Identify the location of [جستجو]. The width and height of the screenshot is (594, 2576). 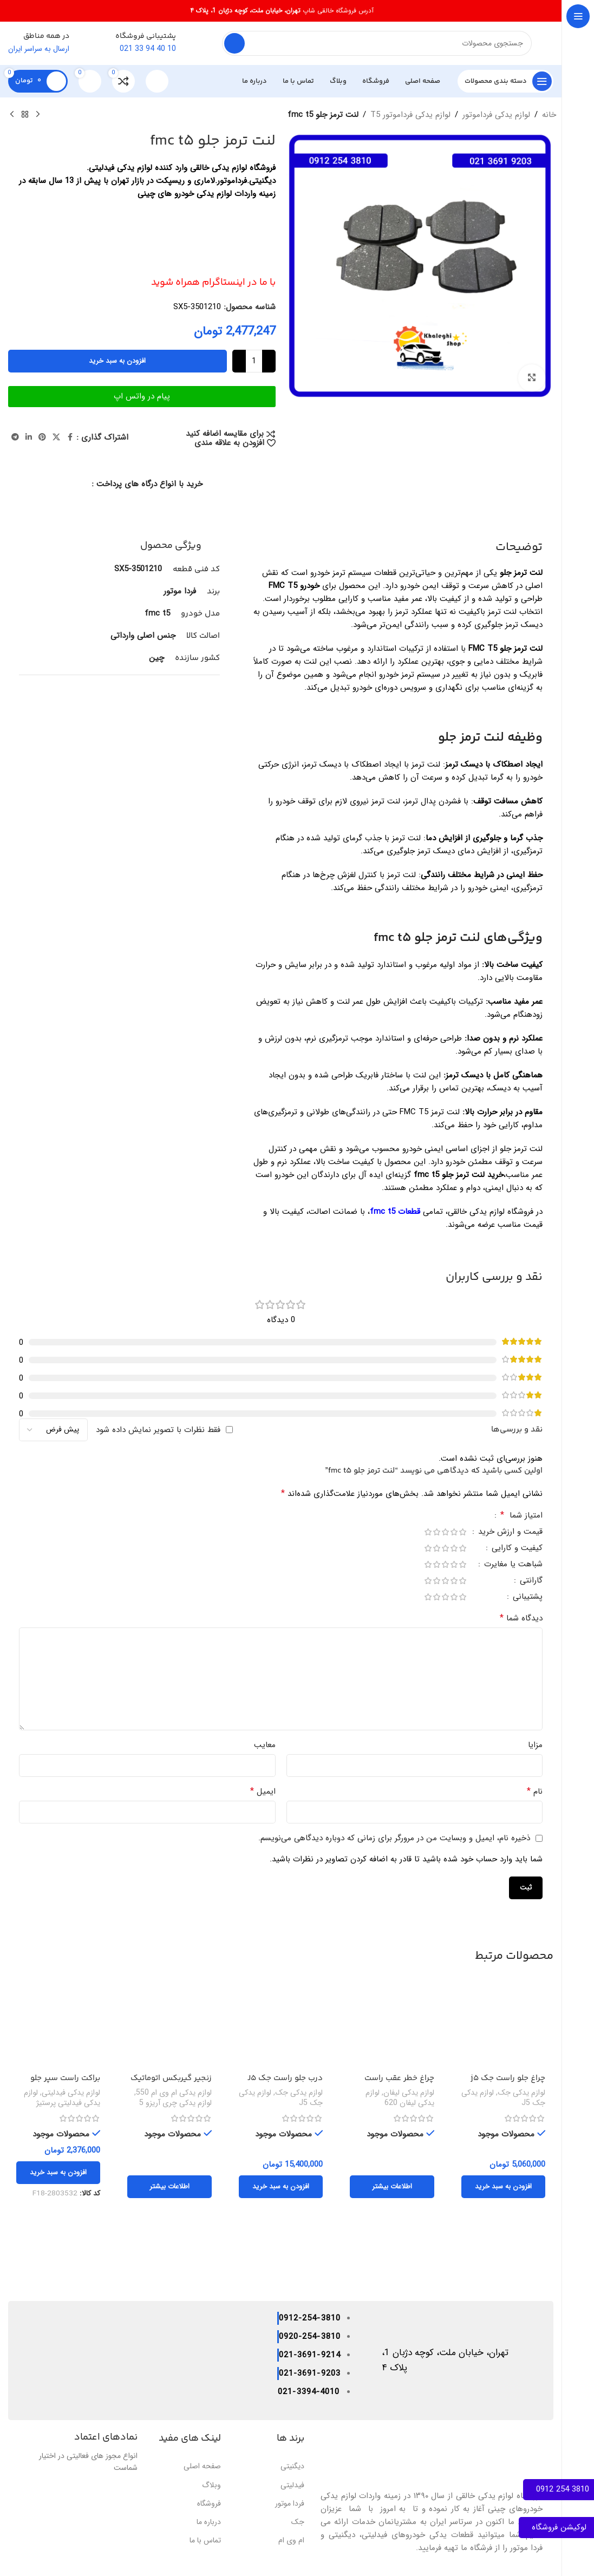
(377, 43).